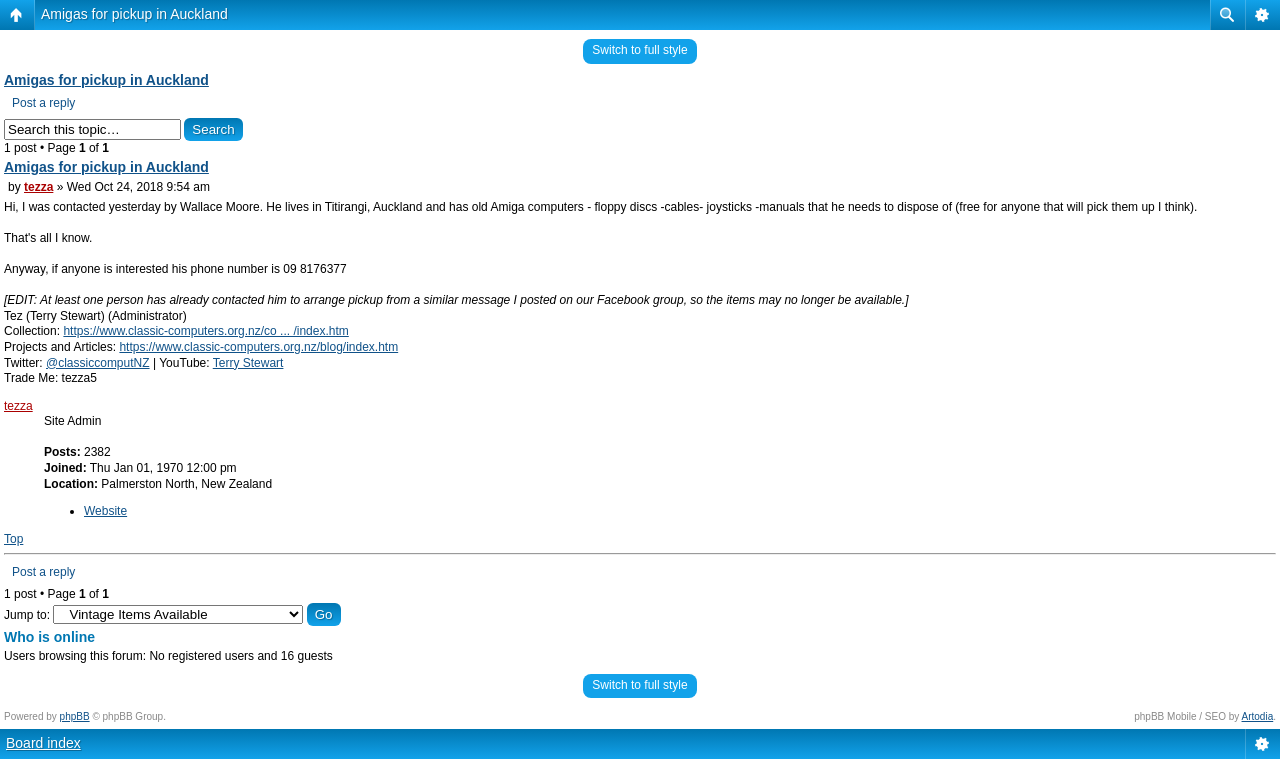 The width and height of the screenshot is (1280, 759). What do you see at coordinates (258, 347) in the screenshot?
I see `https://www.classic-computers.org.nz/blog/index.htm` at bounding box center [258, 347].